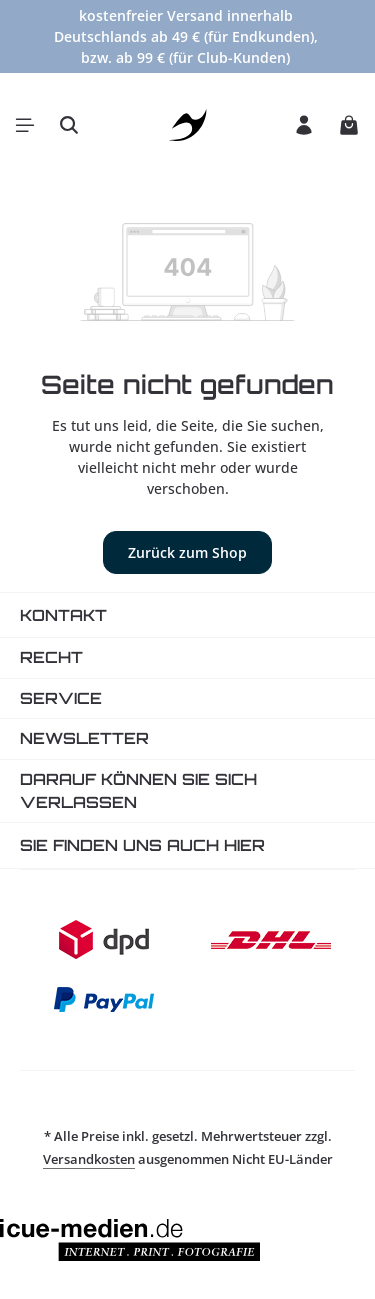  I want to click on Versandkosten, so click(89, 1159).